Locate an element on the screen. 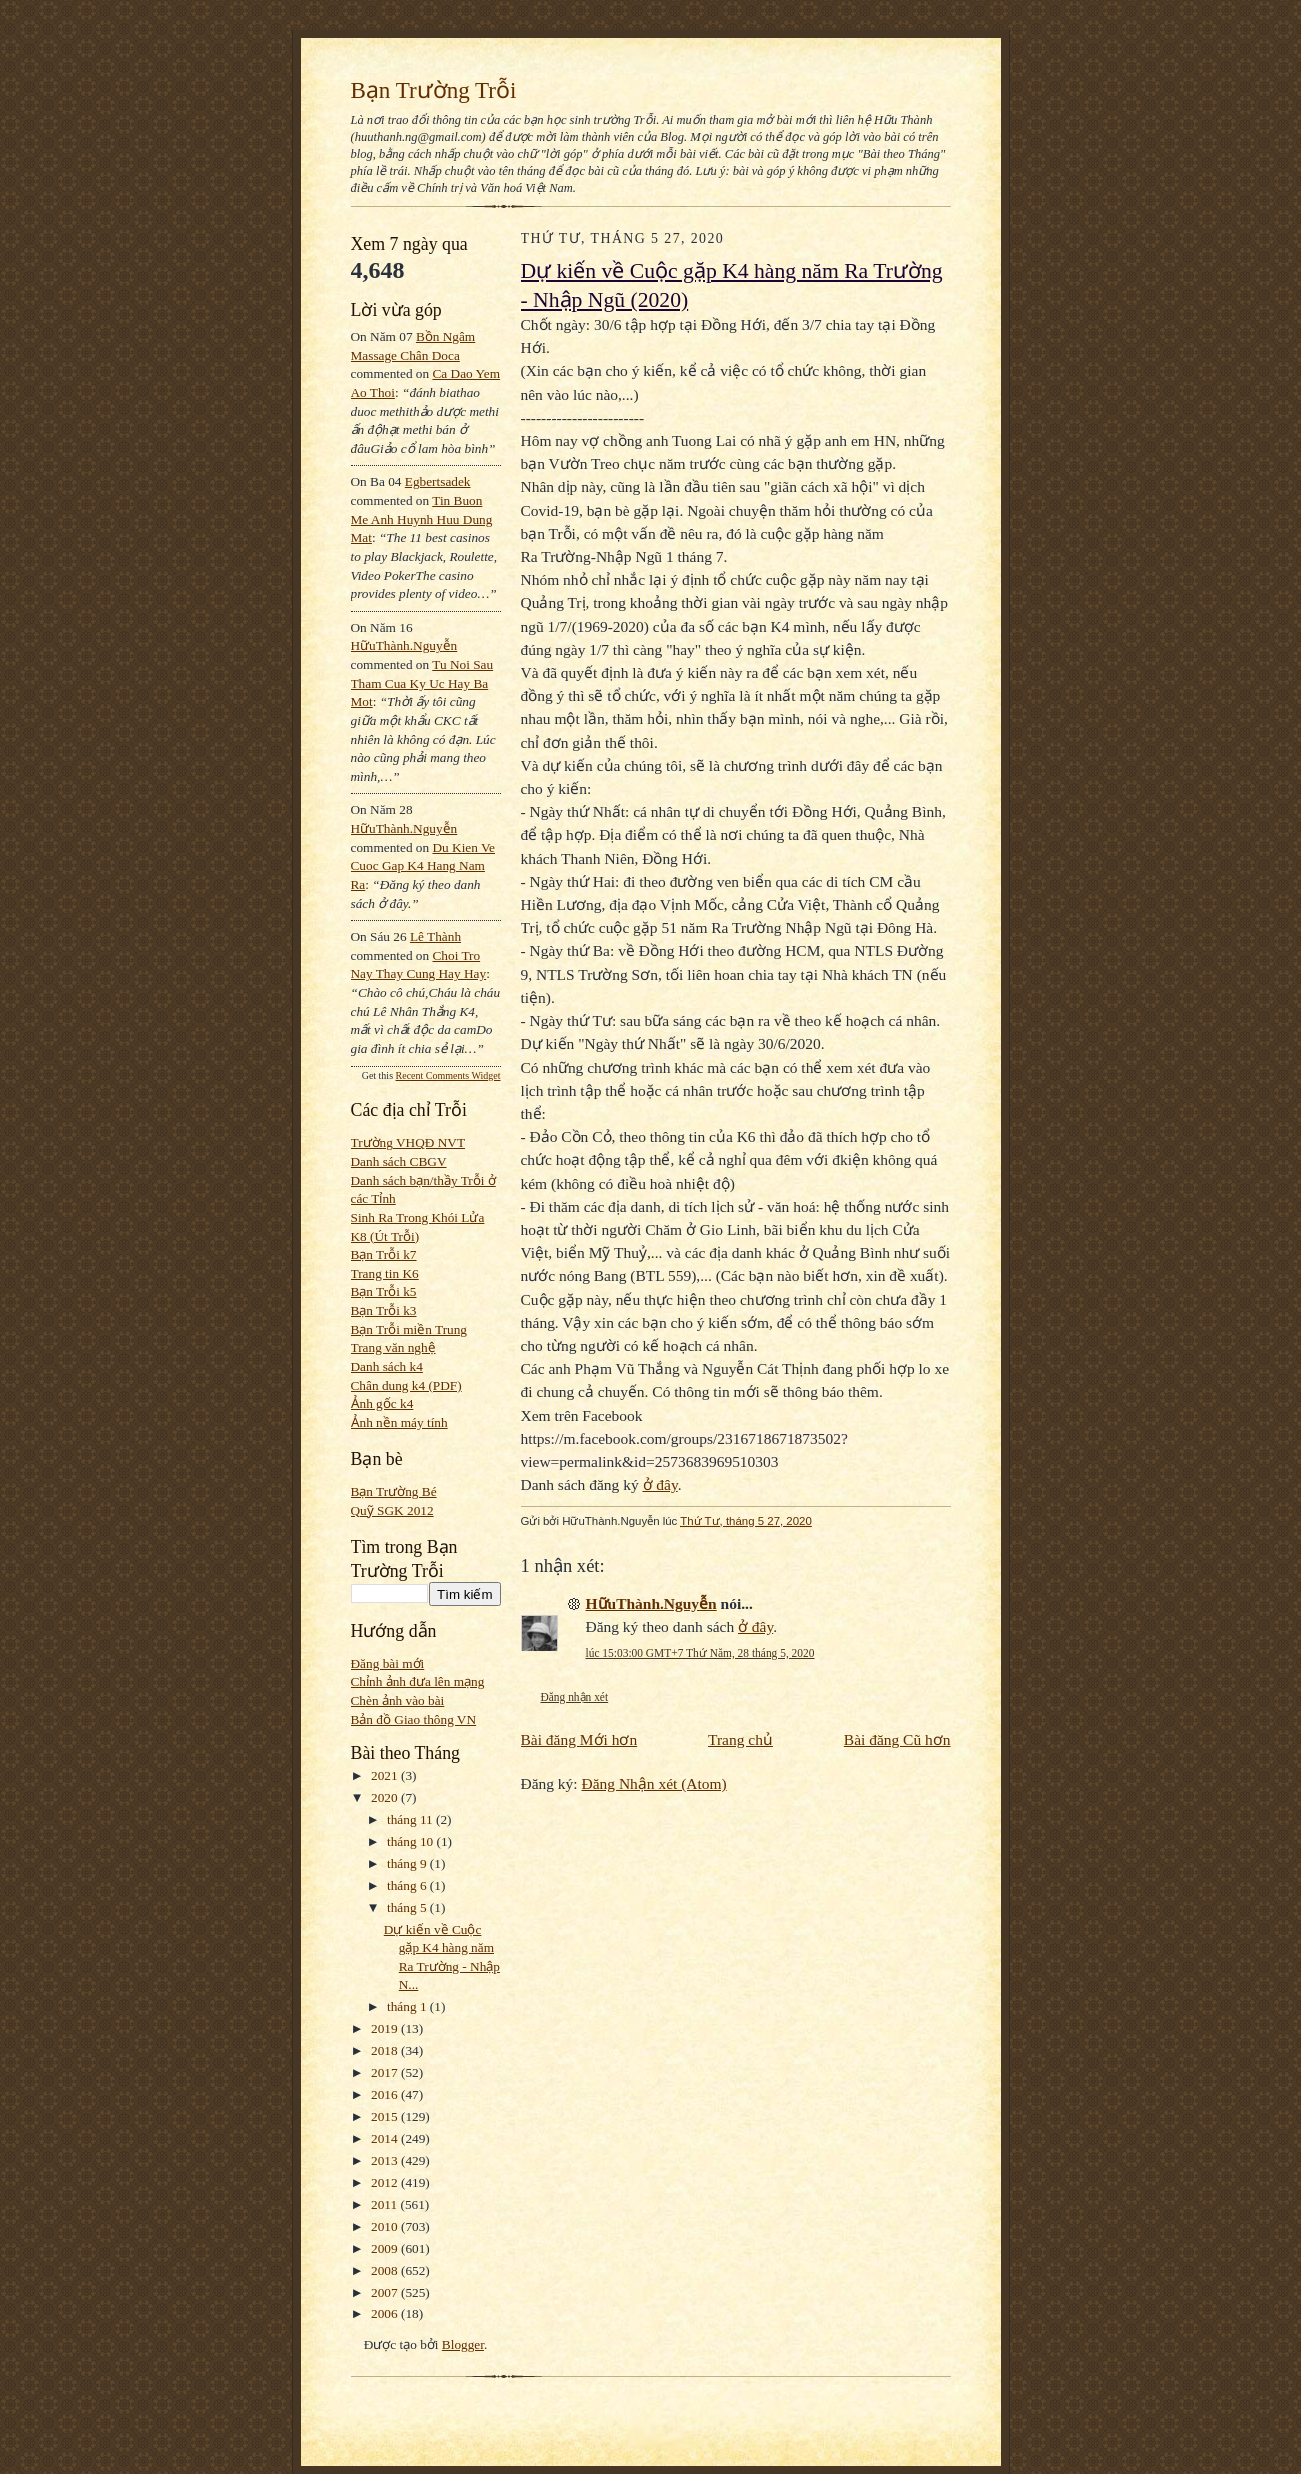 Image resolution: width=1301 pixels, height=2474 pixels. Đăng Nhận xét (Atom) is located at coordinates (654, 1783).